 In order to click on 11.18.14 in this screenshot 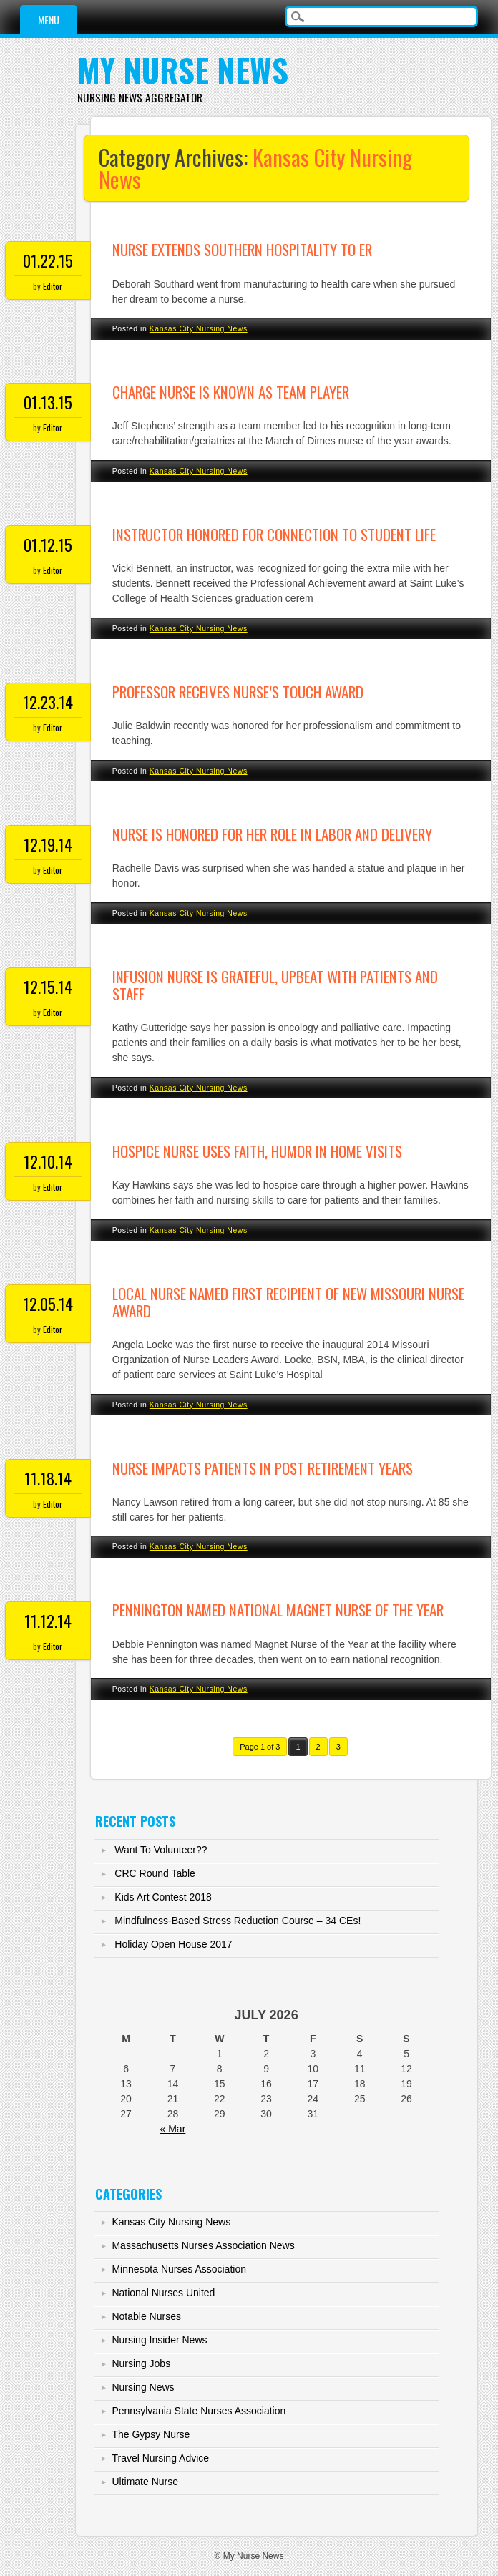, I will do `click(48, 1478)`.